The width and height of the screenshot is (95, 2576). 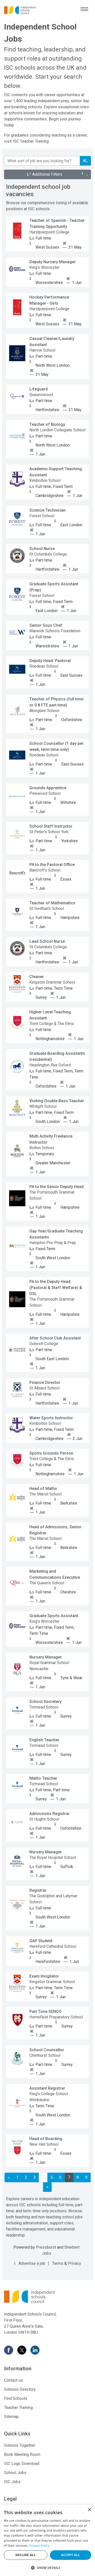 I want to click on Assistant Registrar, so click(x=47, y=2088).